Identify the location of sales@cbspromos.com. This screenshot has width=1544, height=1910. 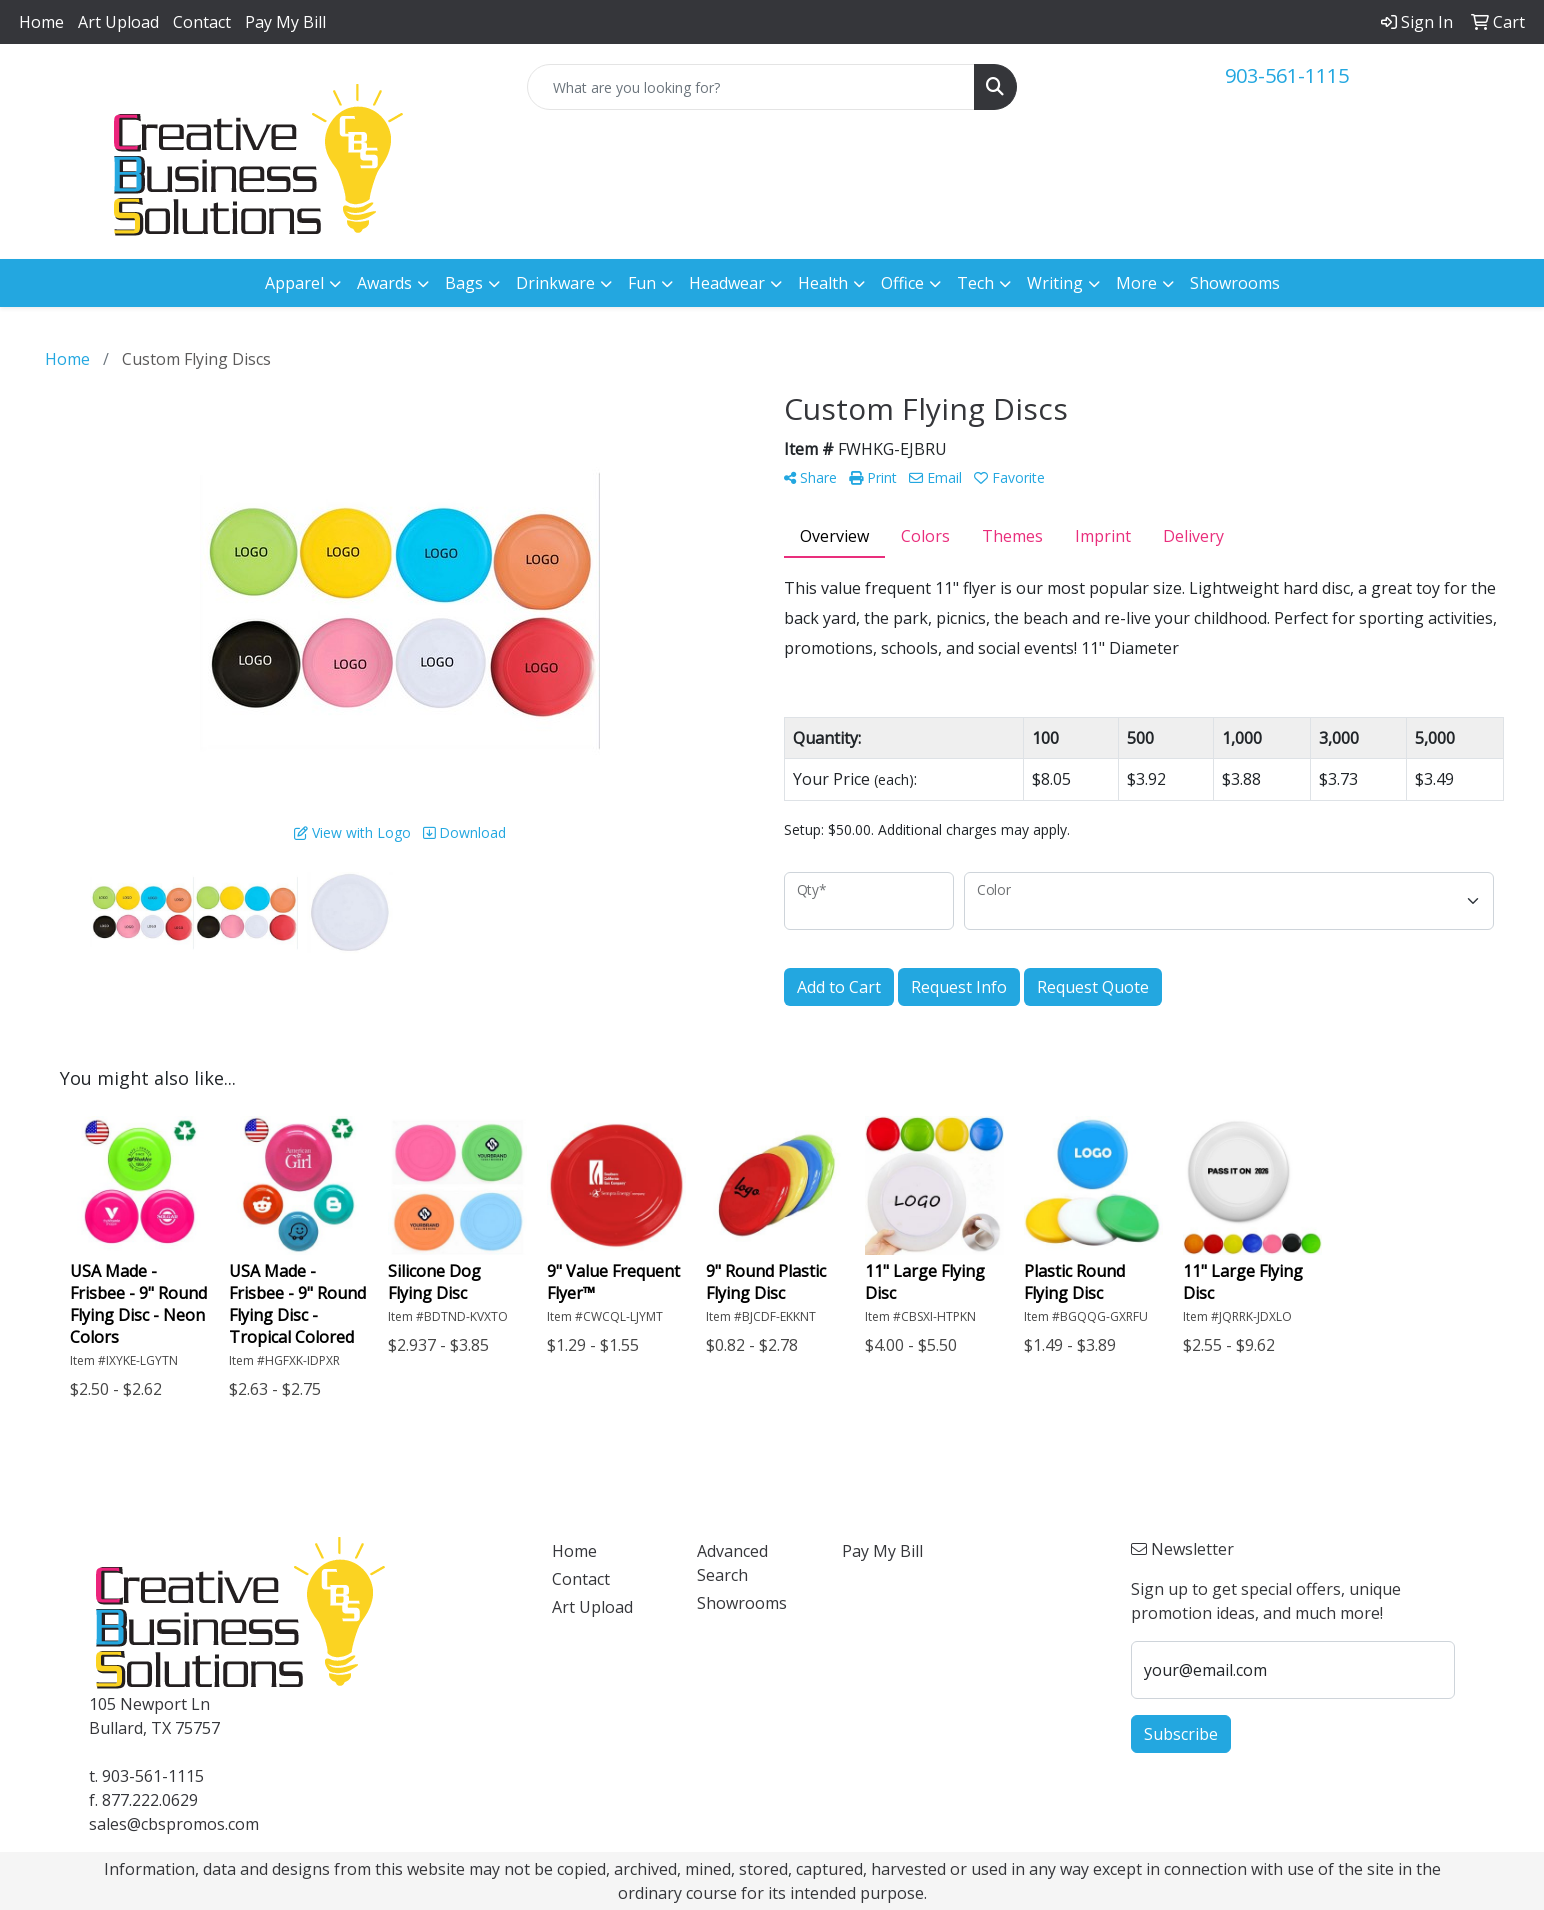
(174, 1824).